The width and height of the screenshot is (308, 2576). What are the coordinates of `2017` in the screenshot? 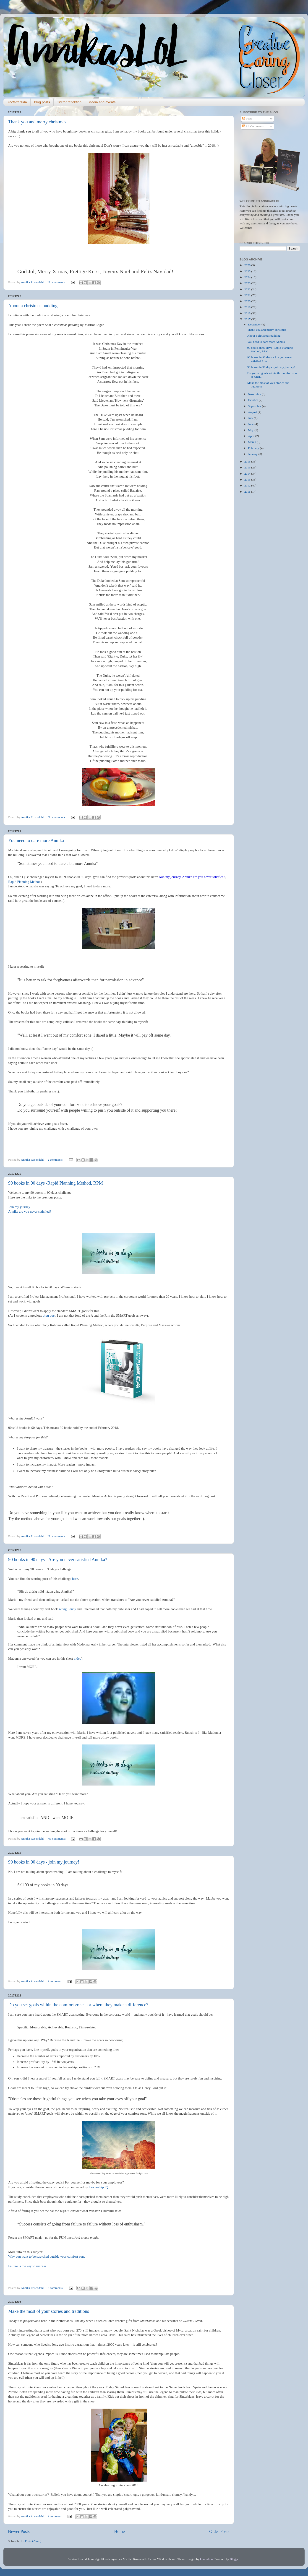 It's located at (247, 319).